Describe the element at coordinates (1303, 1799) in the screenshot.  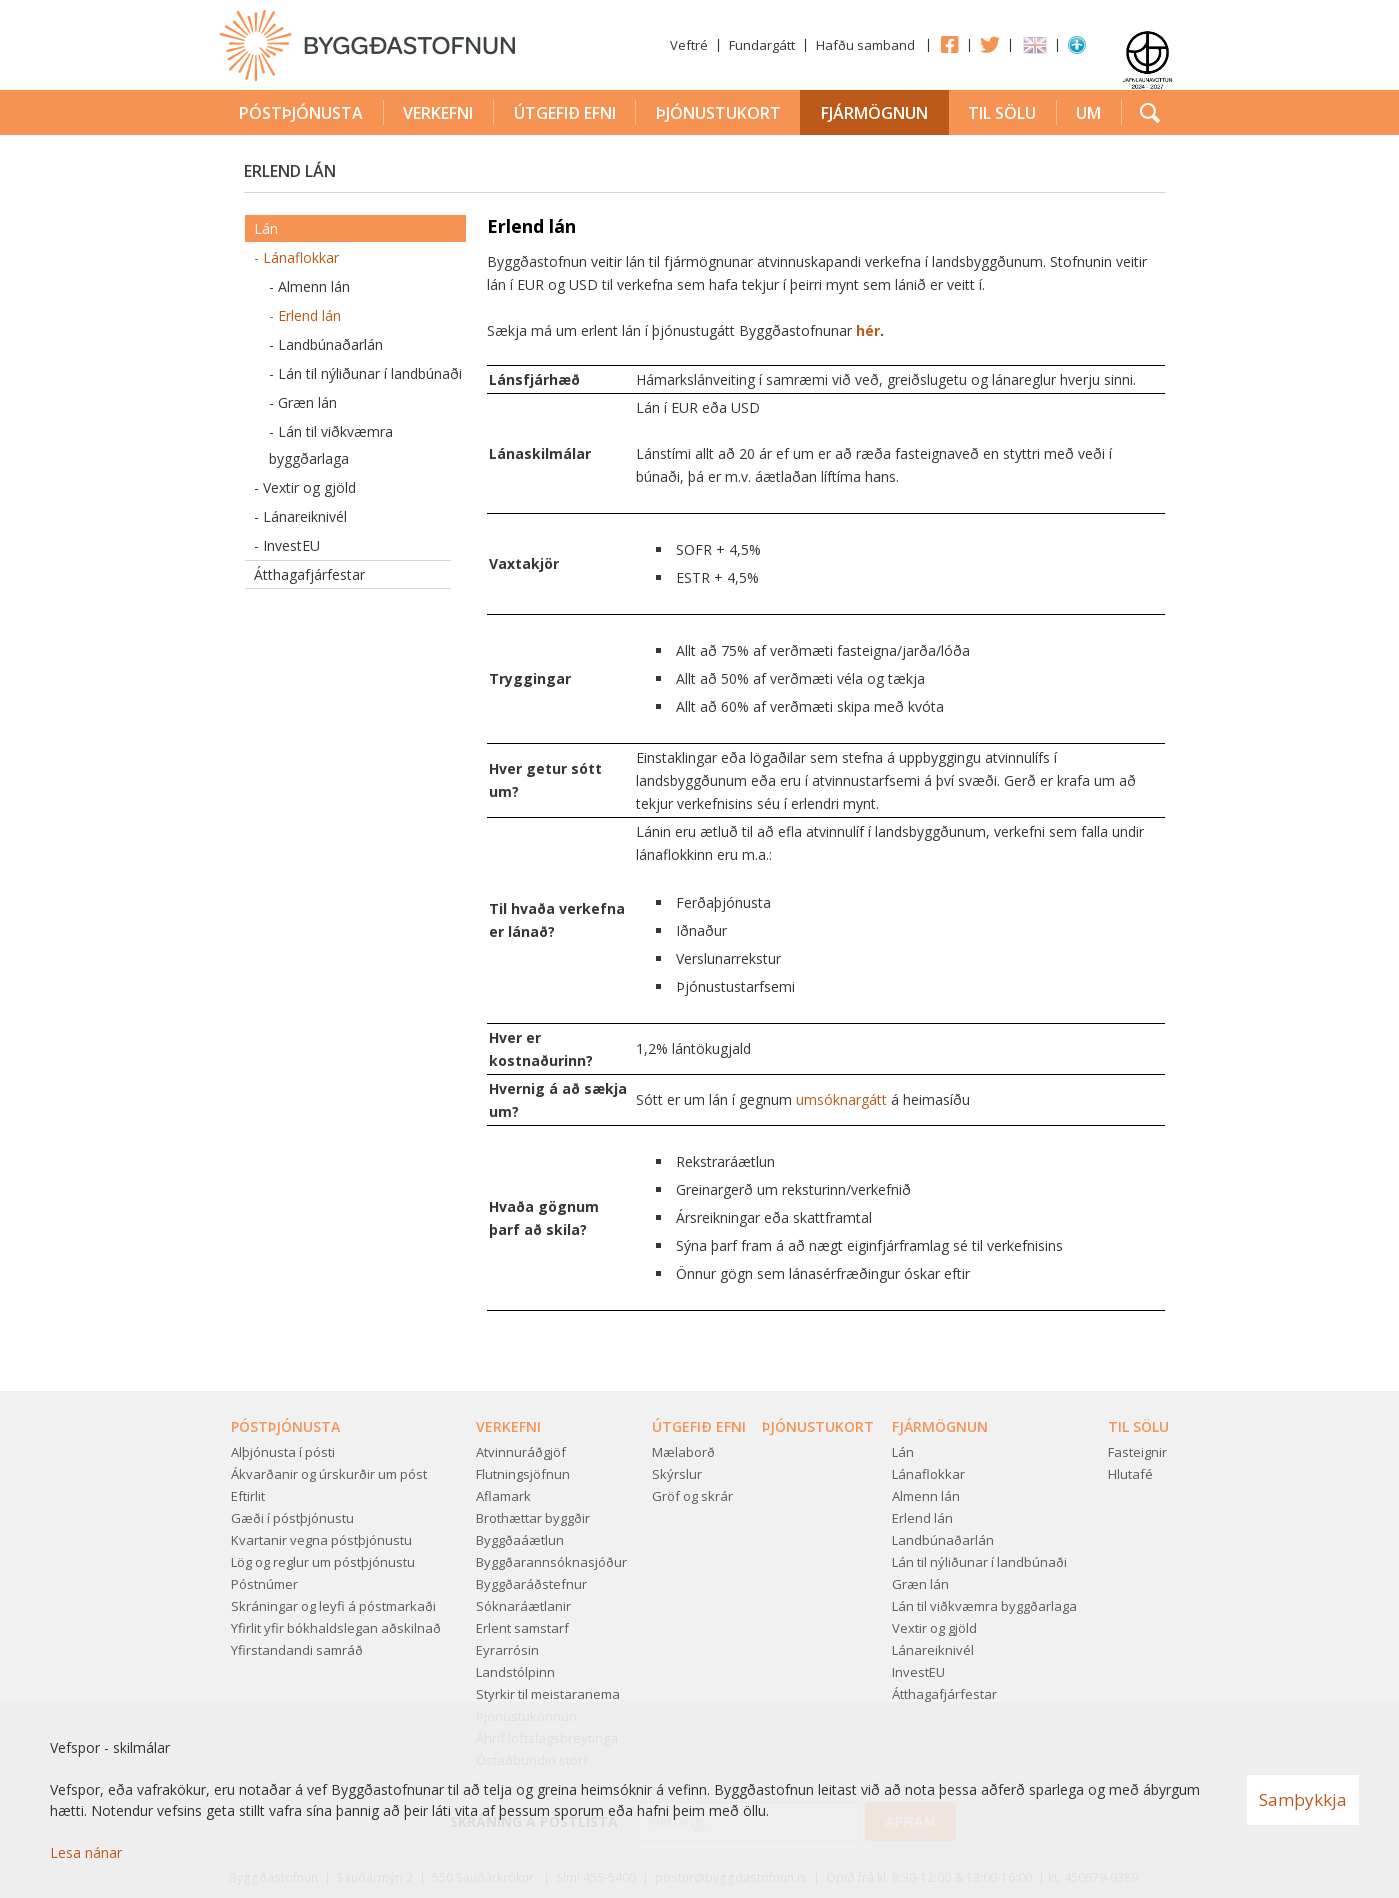
I see `Samþykkja [button]` at that location.